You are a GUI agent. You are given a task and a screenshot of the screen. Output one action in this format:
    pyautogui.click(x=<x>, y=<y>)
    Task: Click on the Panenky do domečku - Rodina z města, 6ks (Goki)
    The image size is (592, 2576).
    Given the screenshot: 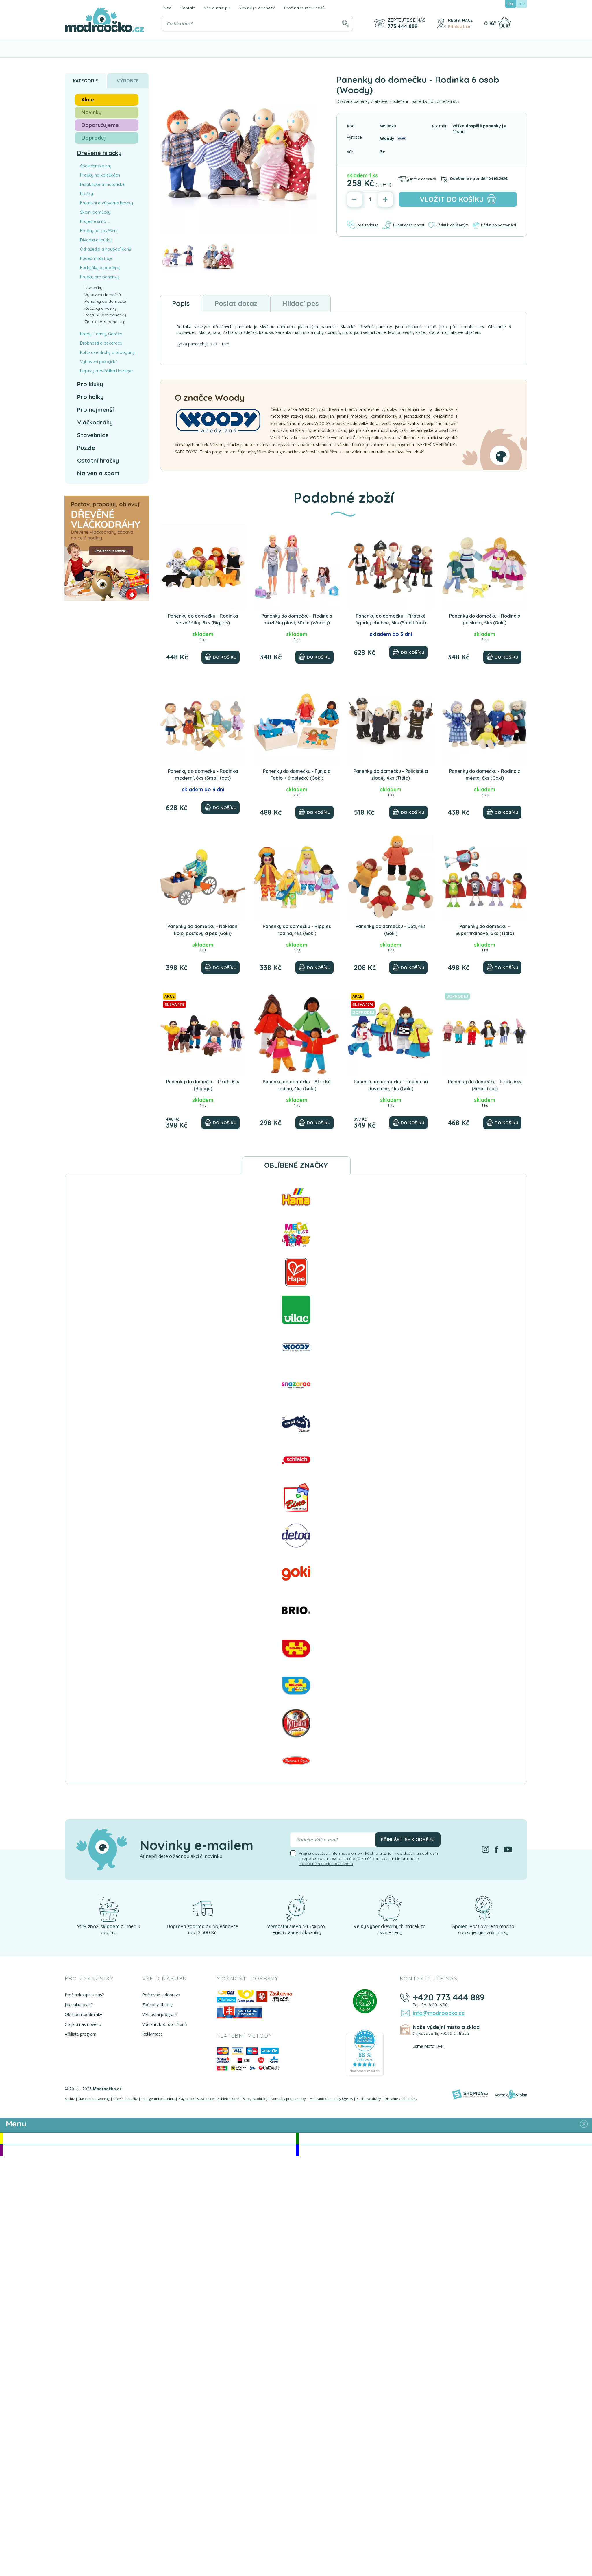 What is the action you would take?
    pyautogui.click(x=484, y=774)
    